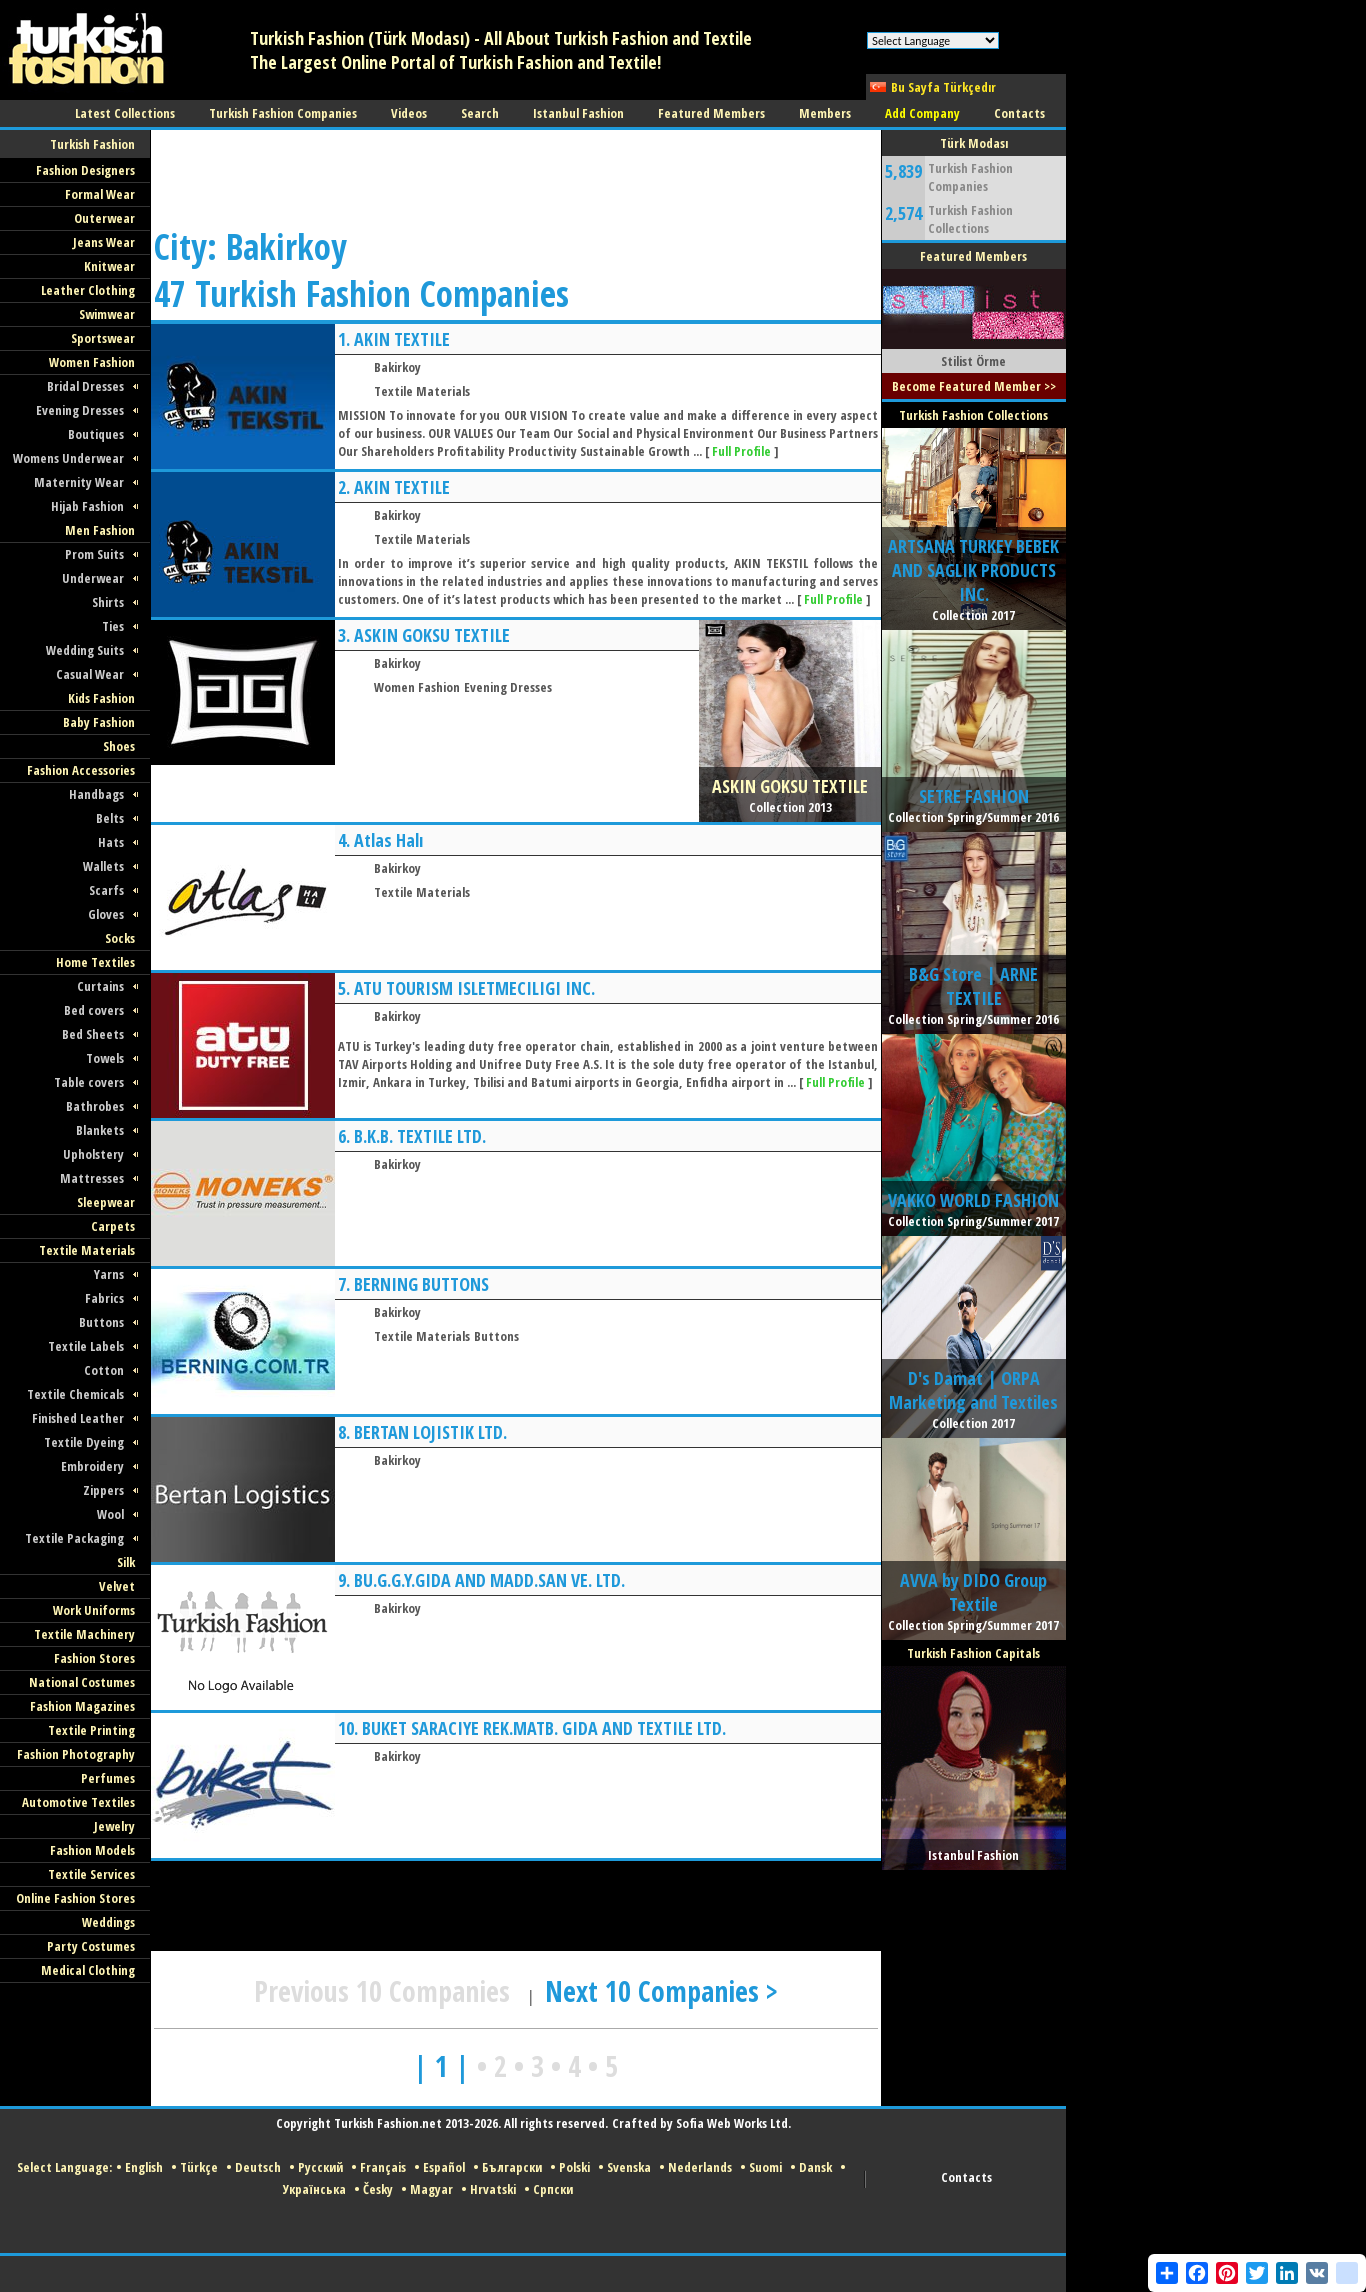 Image resolution: width=1366 pixels, height=2292 pixels. What do you see at coordinates (700, 2167) in the screenshot?
I see `Nederlands` at bounding box center [700, 2167].